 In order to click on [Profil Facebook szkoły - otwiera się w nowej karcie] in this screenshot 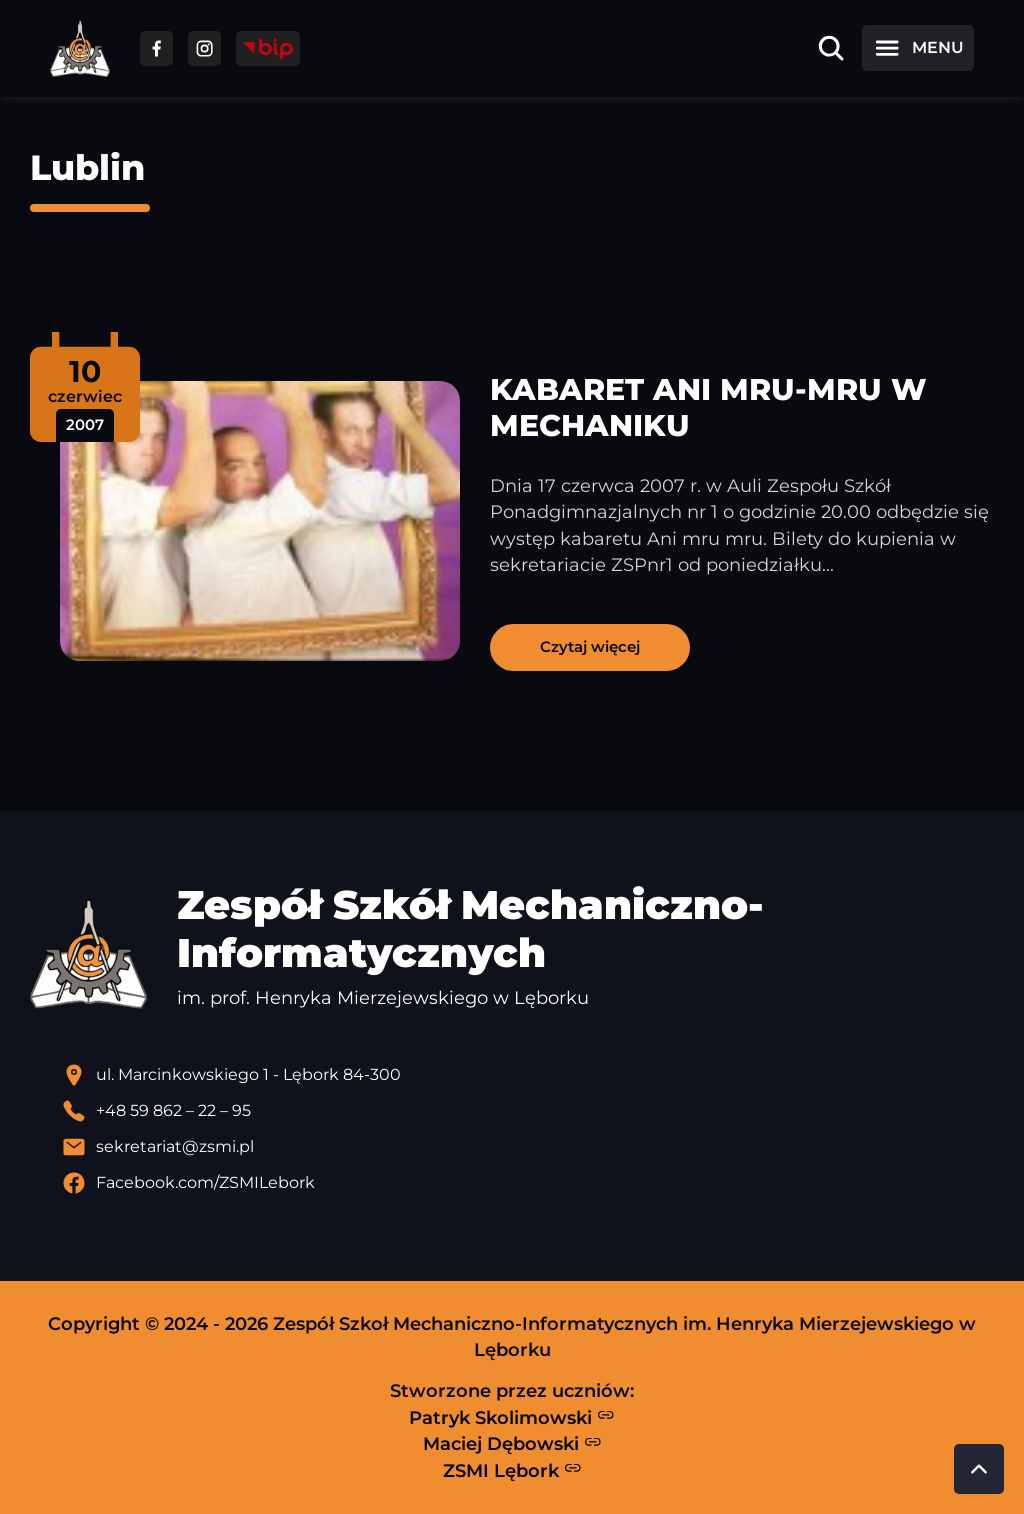, I will do `click(528, 1183)`.